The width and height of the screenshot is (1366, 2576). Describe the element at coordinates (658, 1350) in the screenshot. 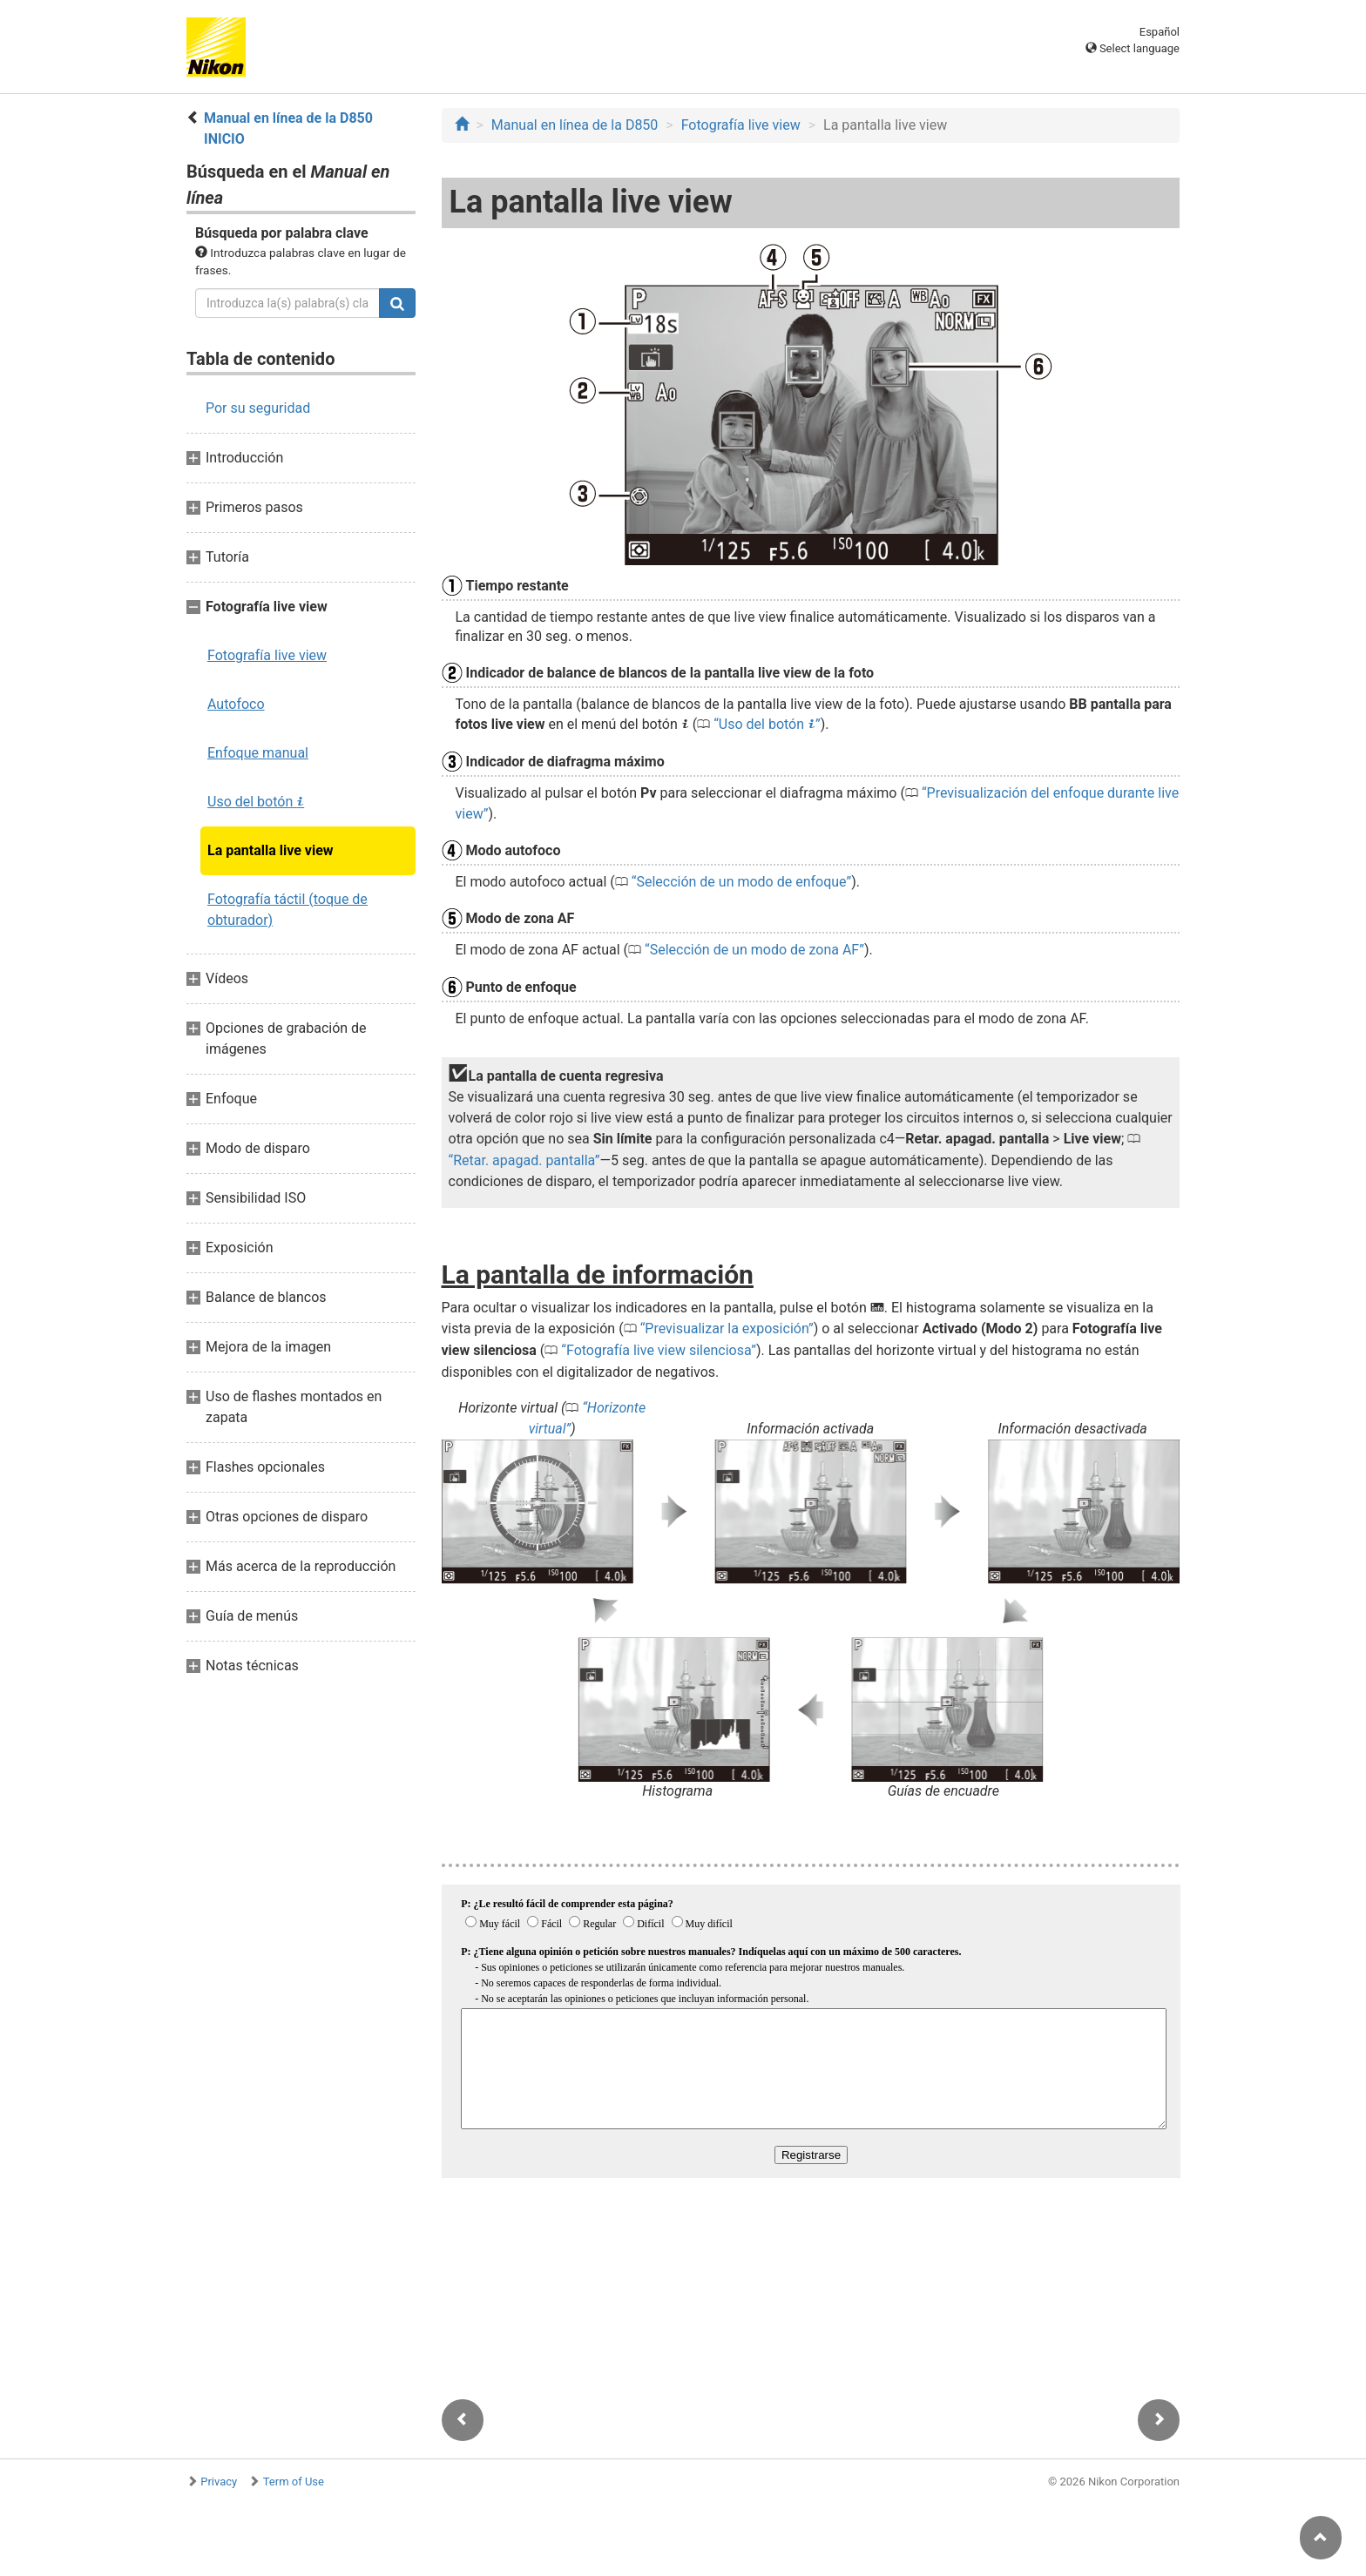

I see `Fotografía live view silenciosa` at that location.